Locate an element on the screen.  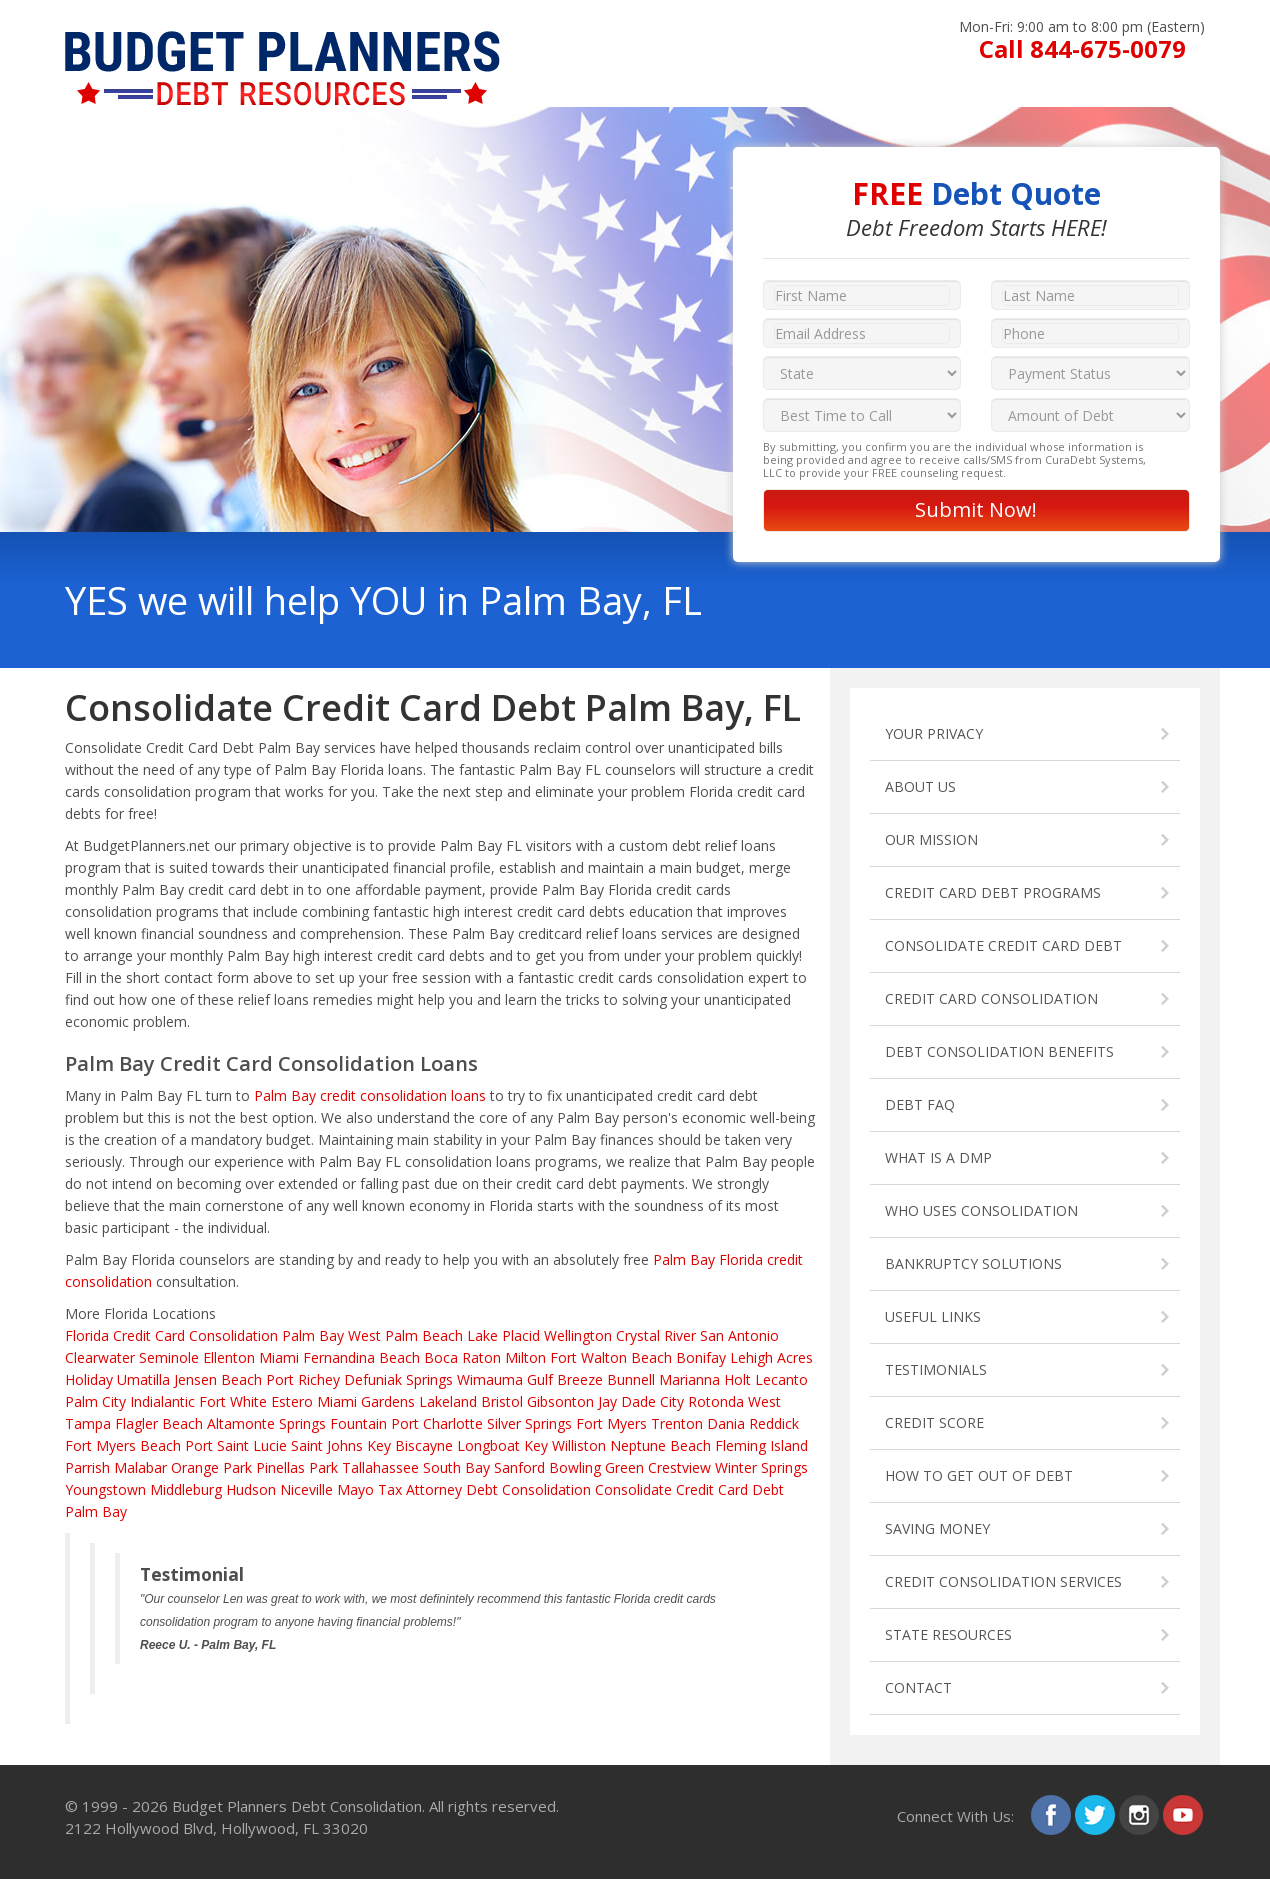
Fort White is located at coordinates (233, 1401).